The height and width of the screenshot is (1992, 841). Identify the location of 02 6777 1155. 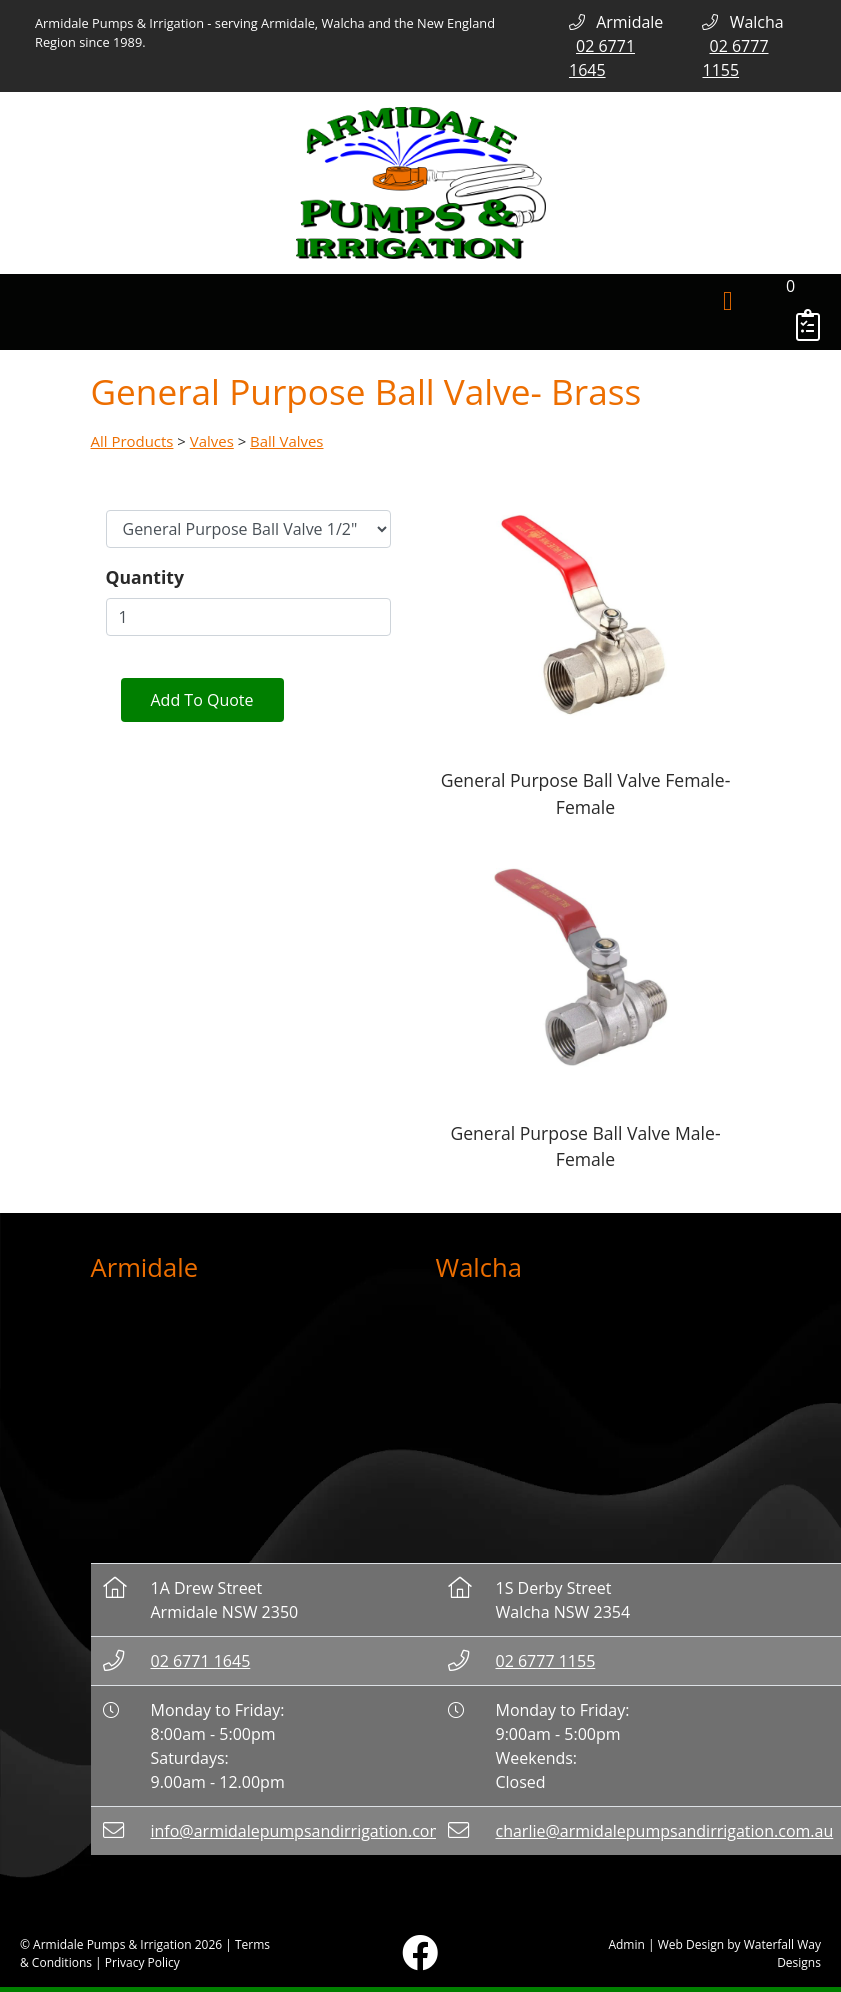
(546, 1661).